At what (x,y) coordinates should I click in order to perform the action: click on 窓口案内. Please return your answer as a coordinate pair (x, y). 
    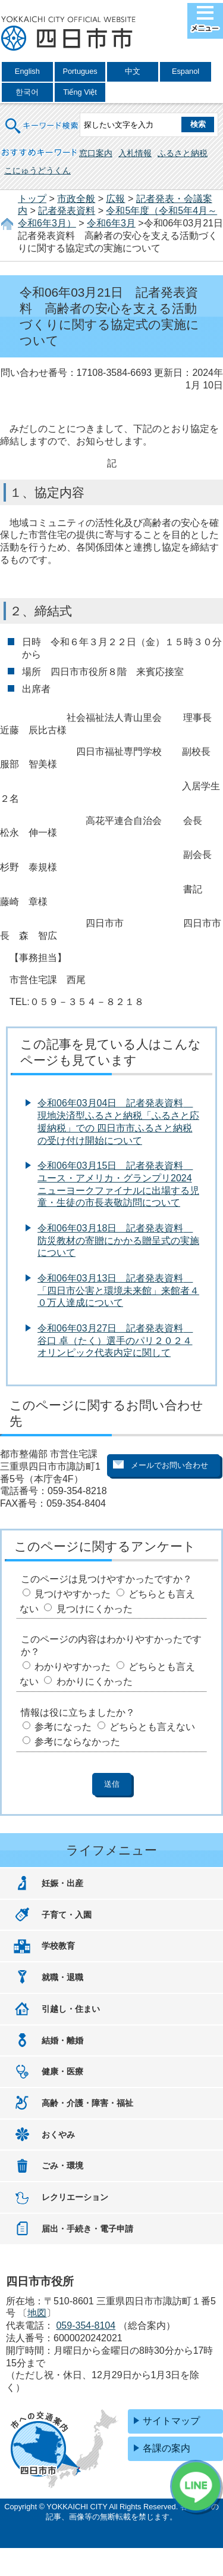
    Looking at the image, I should click on (95, 153).